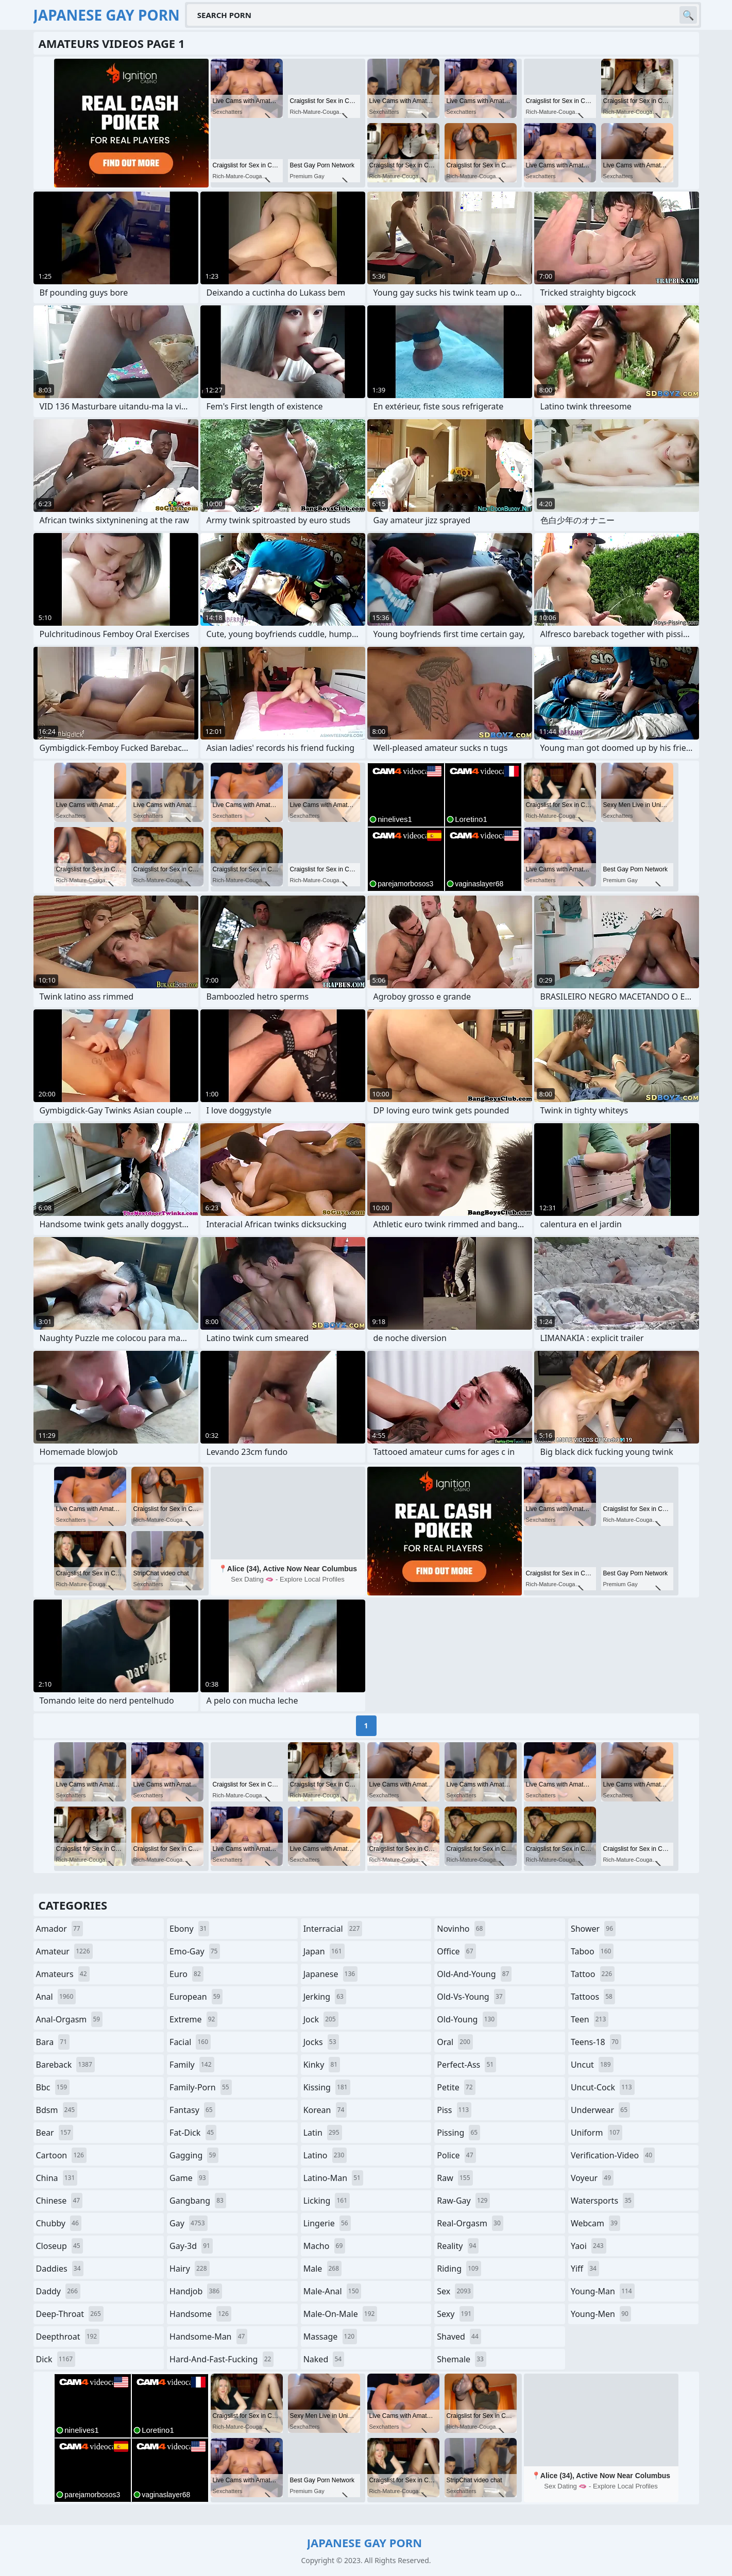 This screenshot has width=732, height=2576. I want to click on watersports, so click(602, 2200).